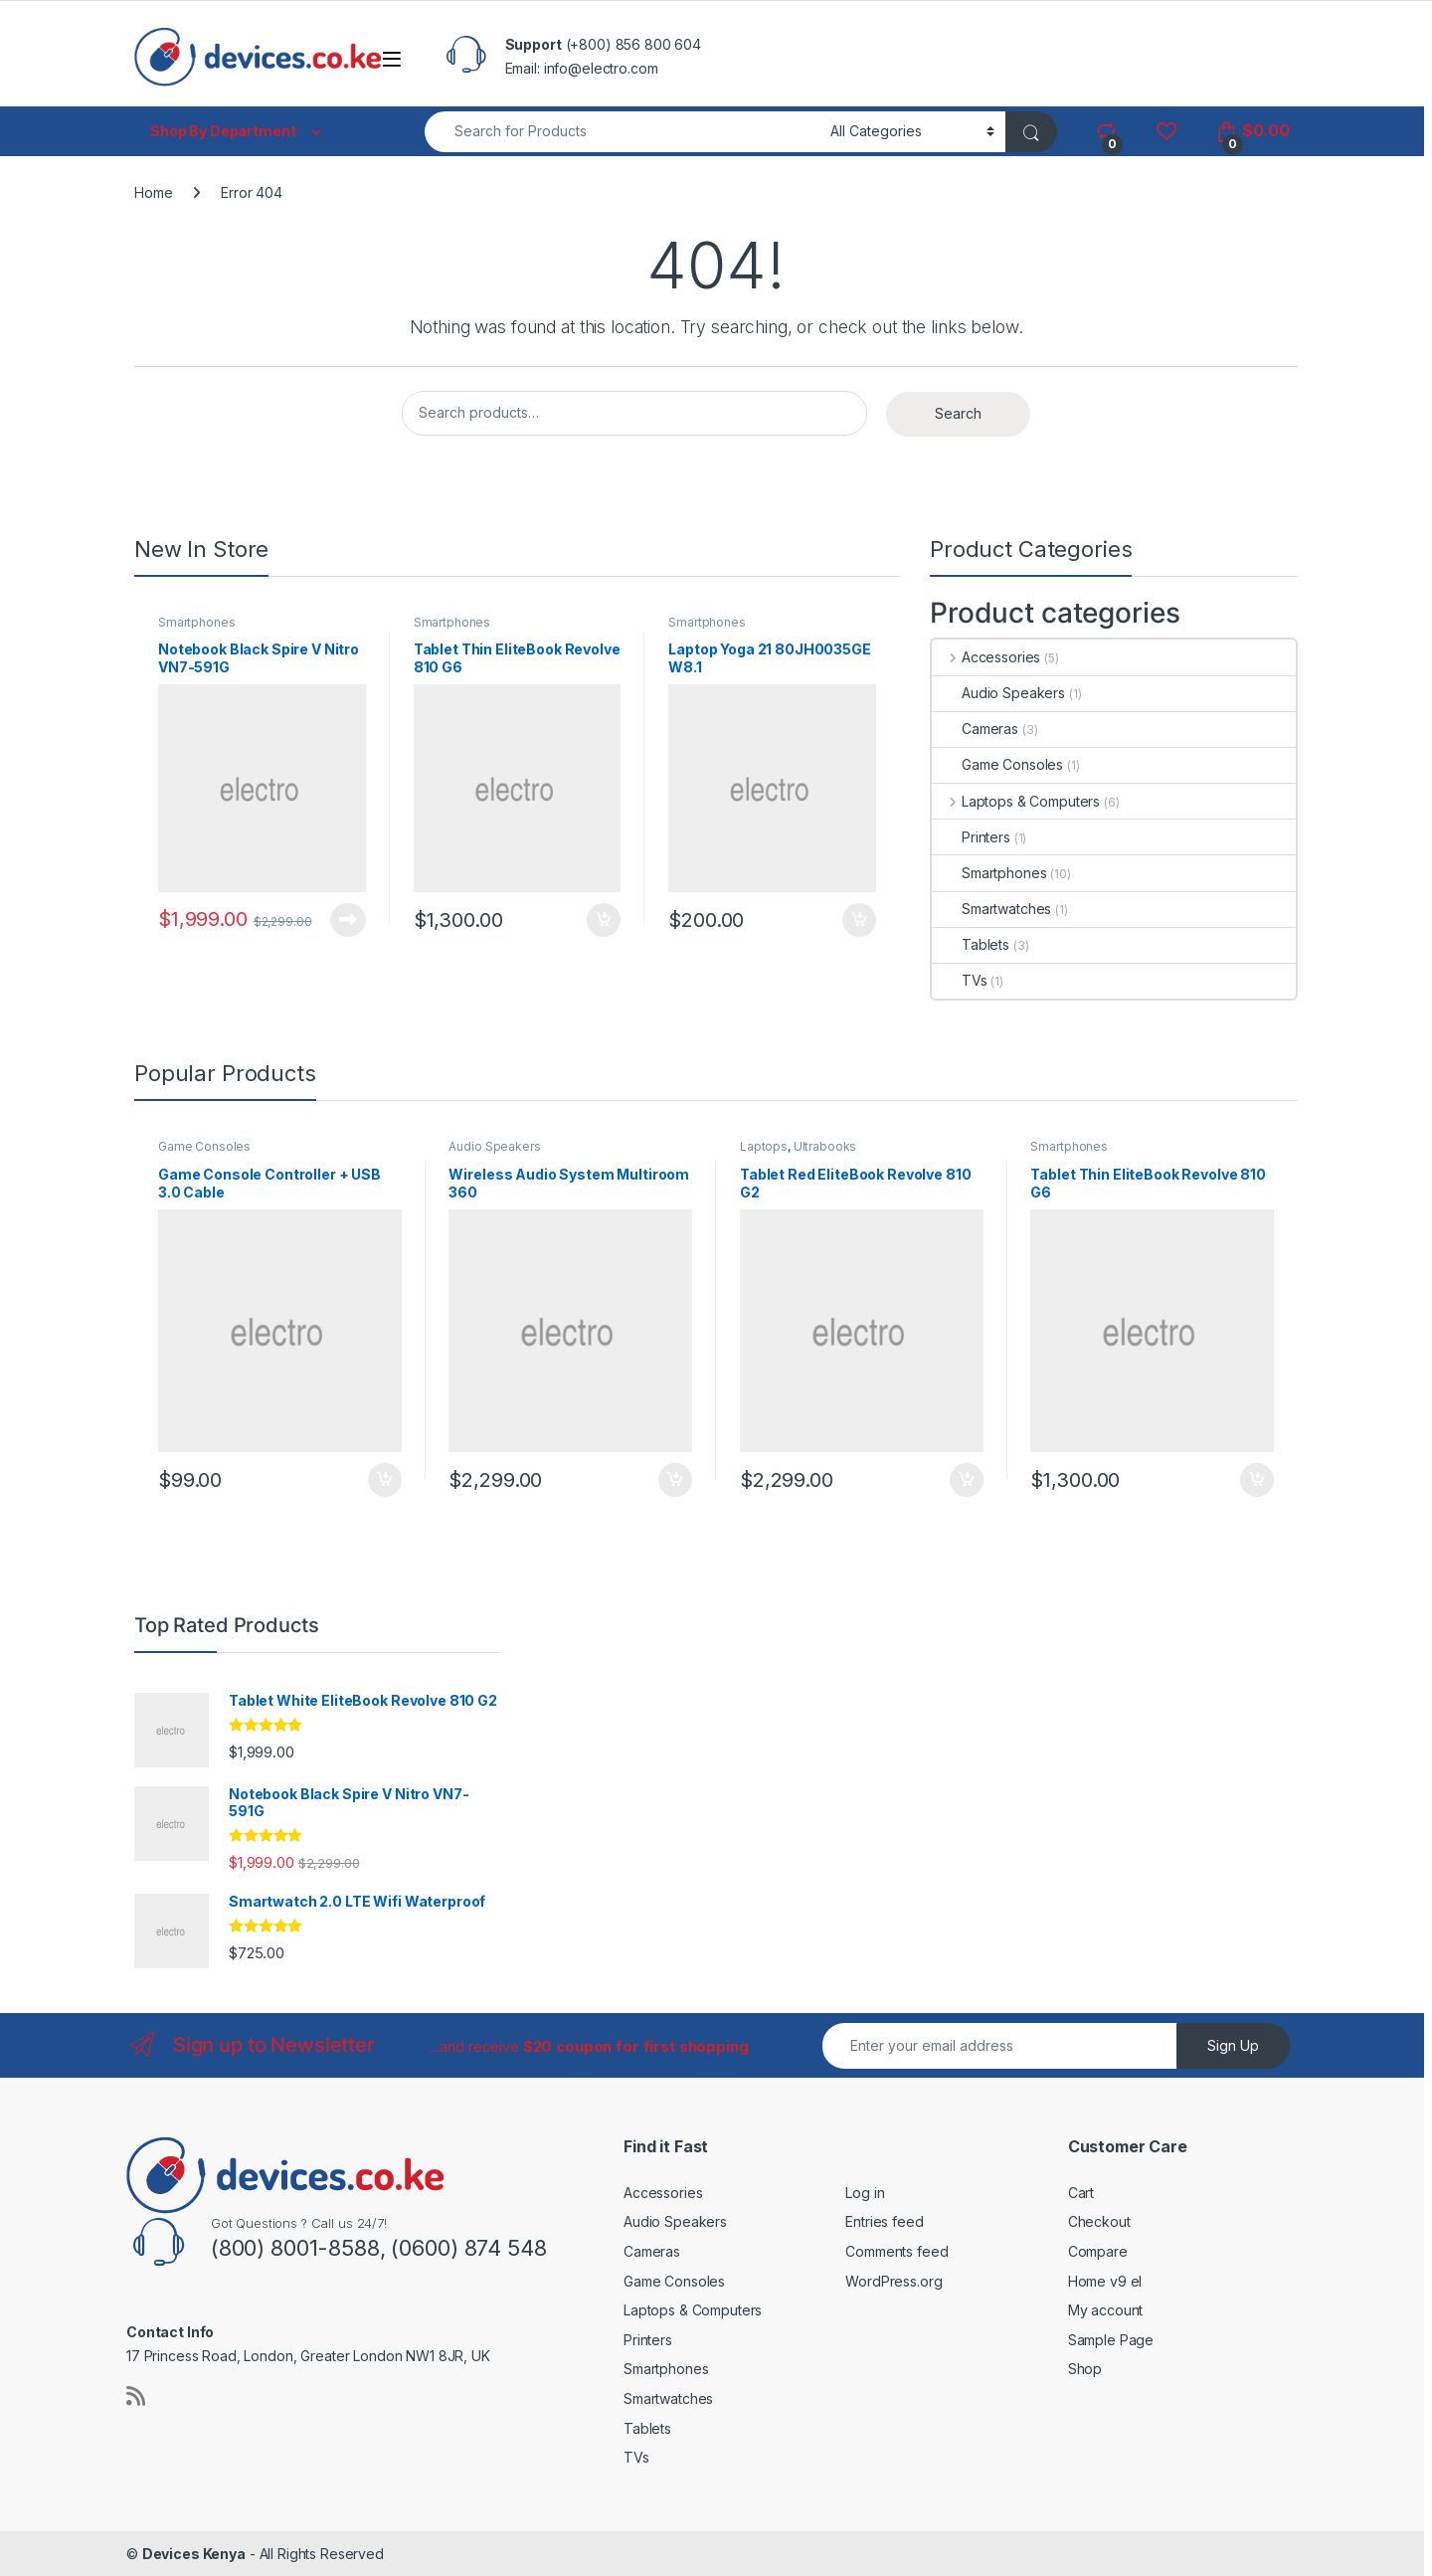  I want to click on Cameras, so click(975, 728).